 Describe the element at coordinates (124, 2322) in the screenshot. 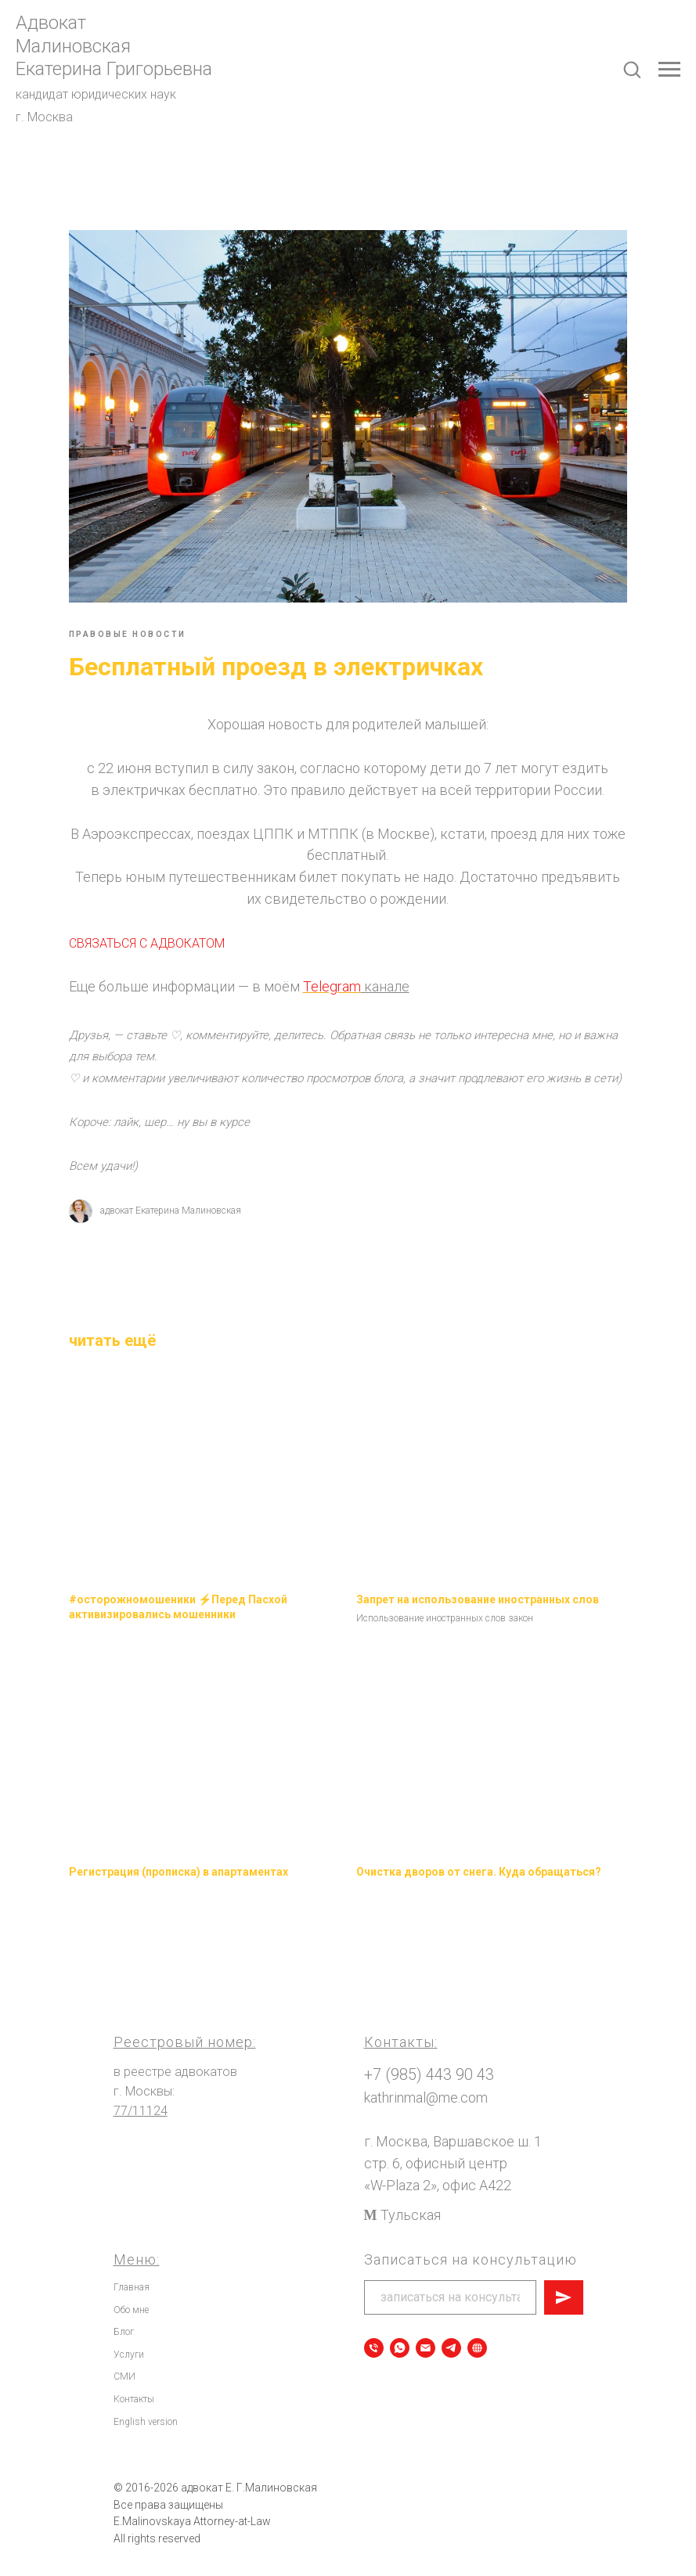

I see `Блог` at that location.